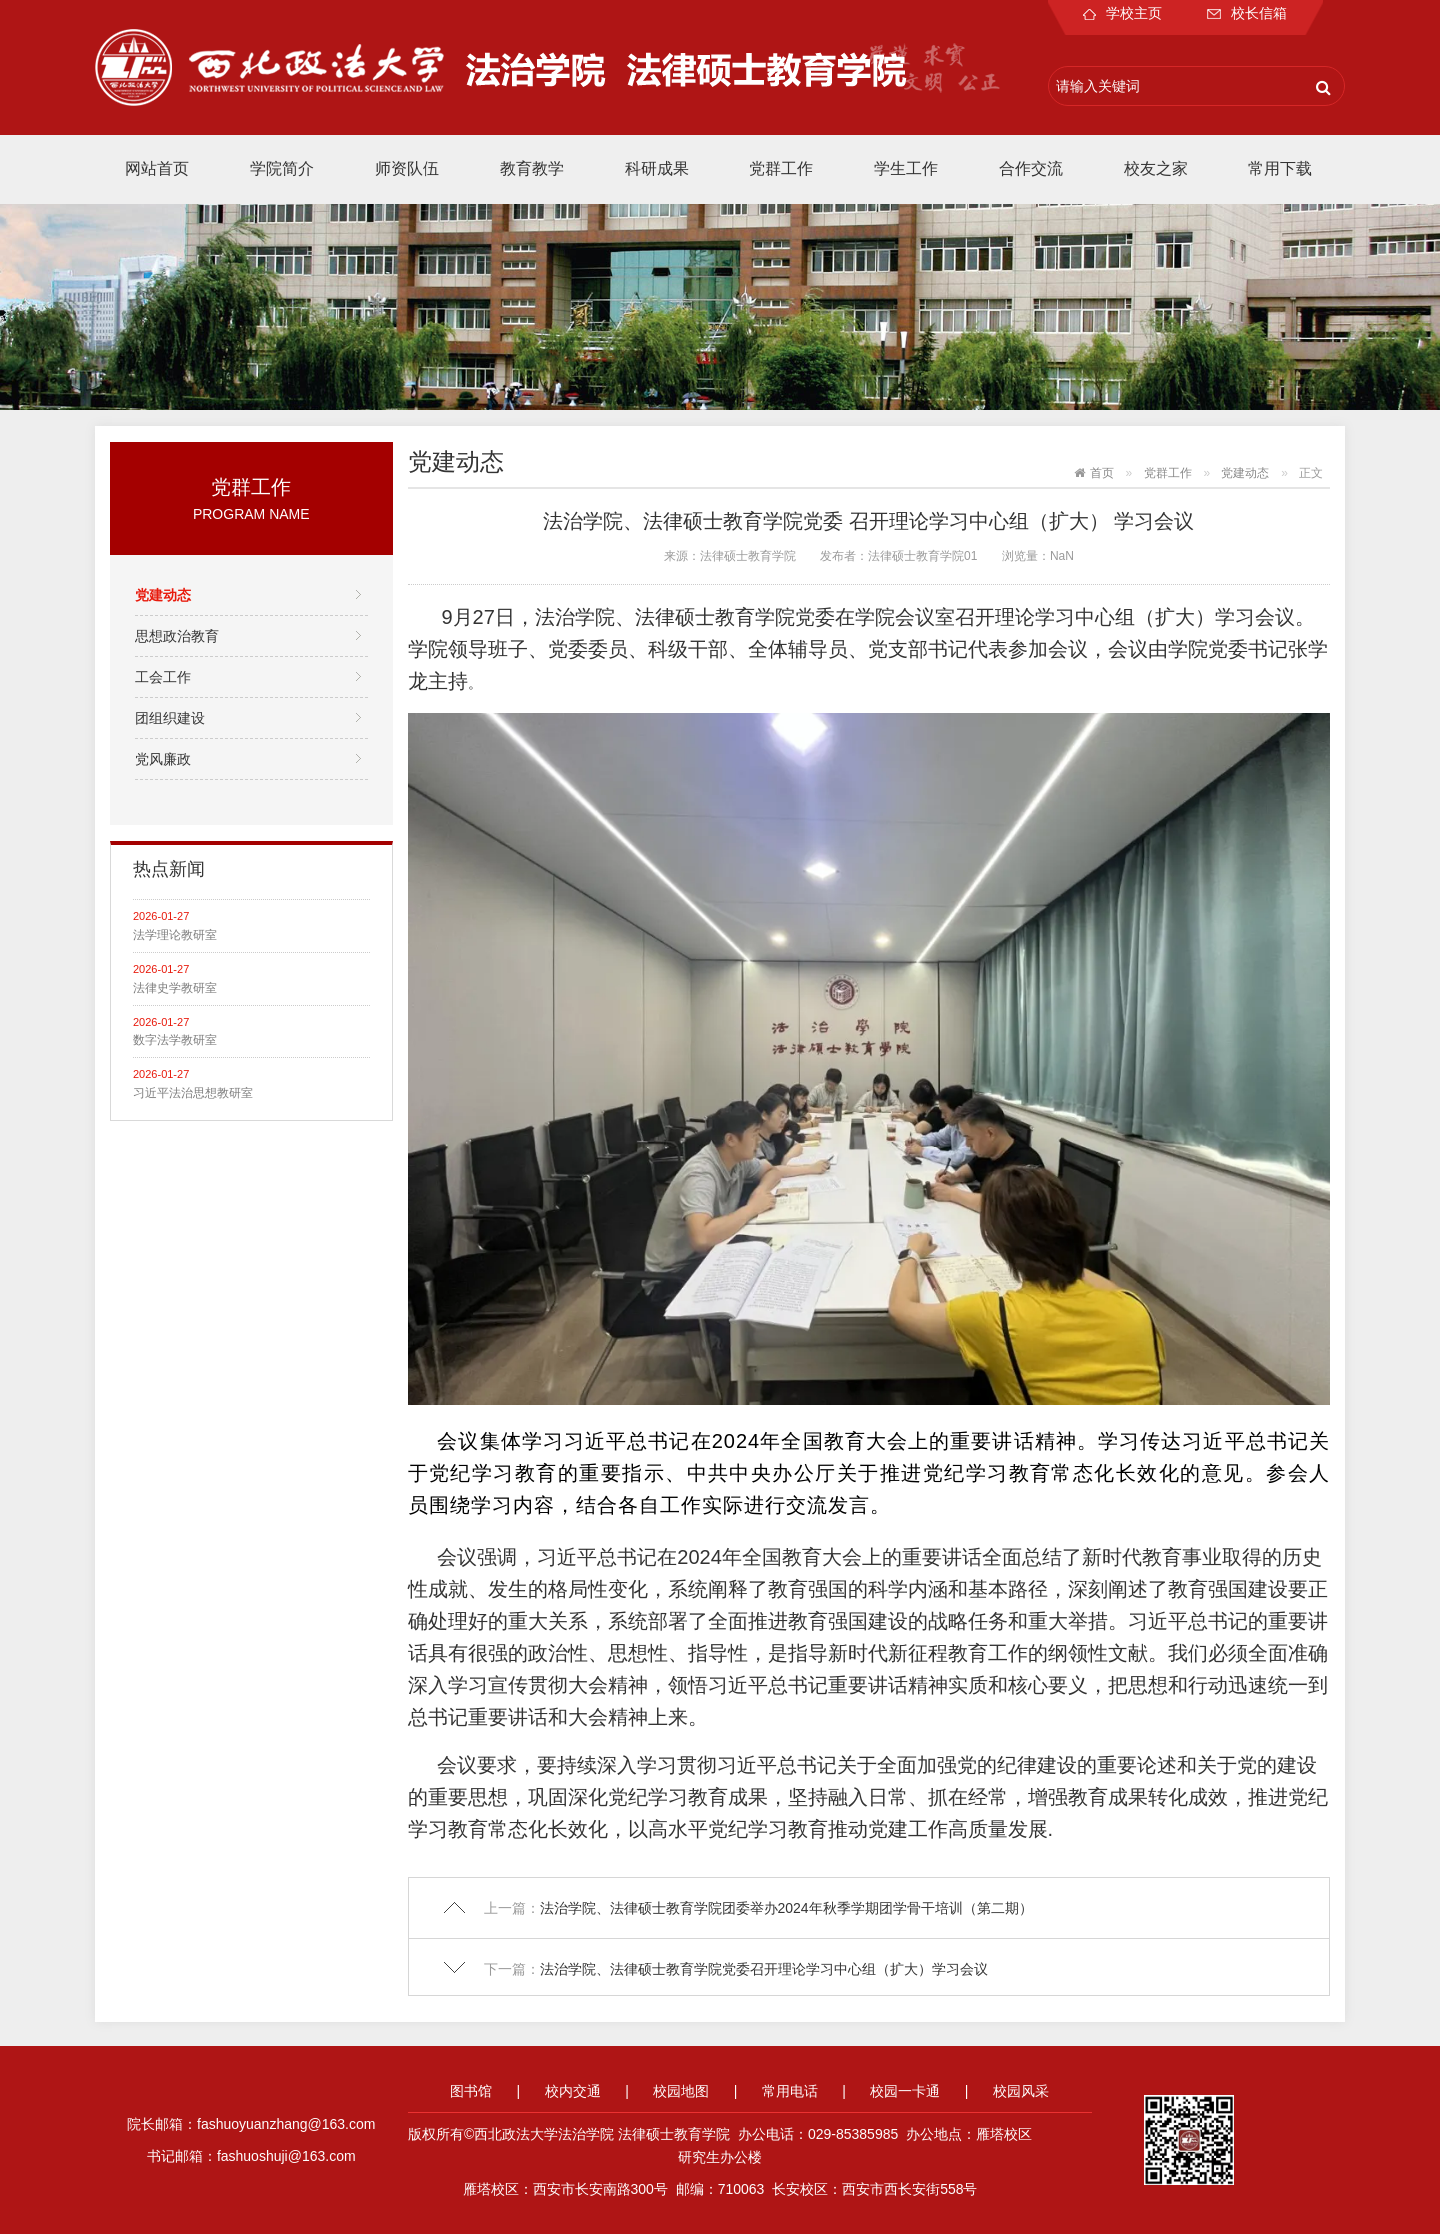 This screenshot has width=1440, height=2234. I want to click on 校园一卡通, so click(905, 2091).